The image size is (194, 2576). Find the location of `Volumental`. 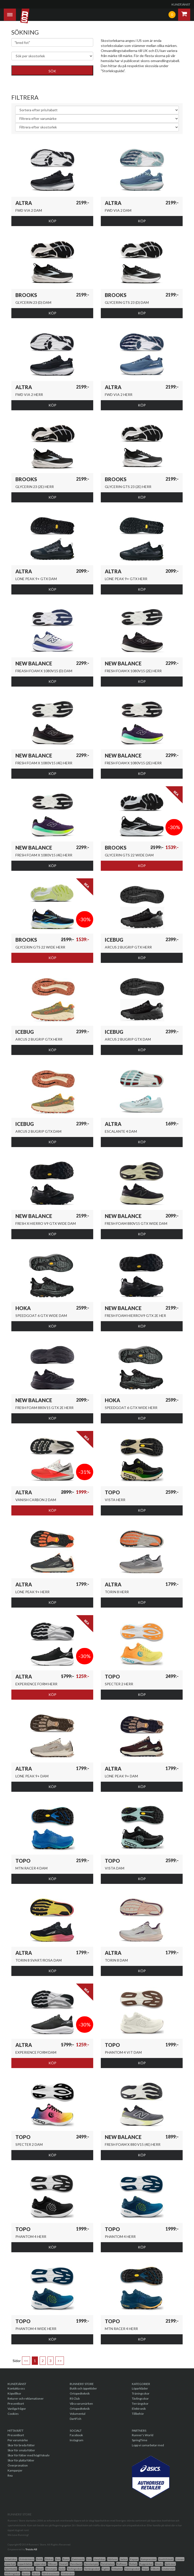

Volumental is located at coordinates (77, 2414).